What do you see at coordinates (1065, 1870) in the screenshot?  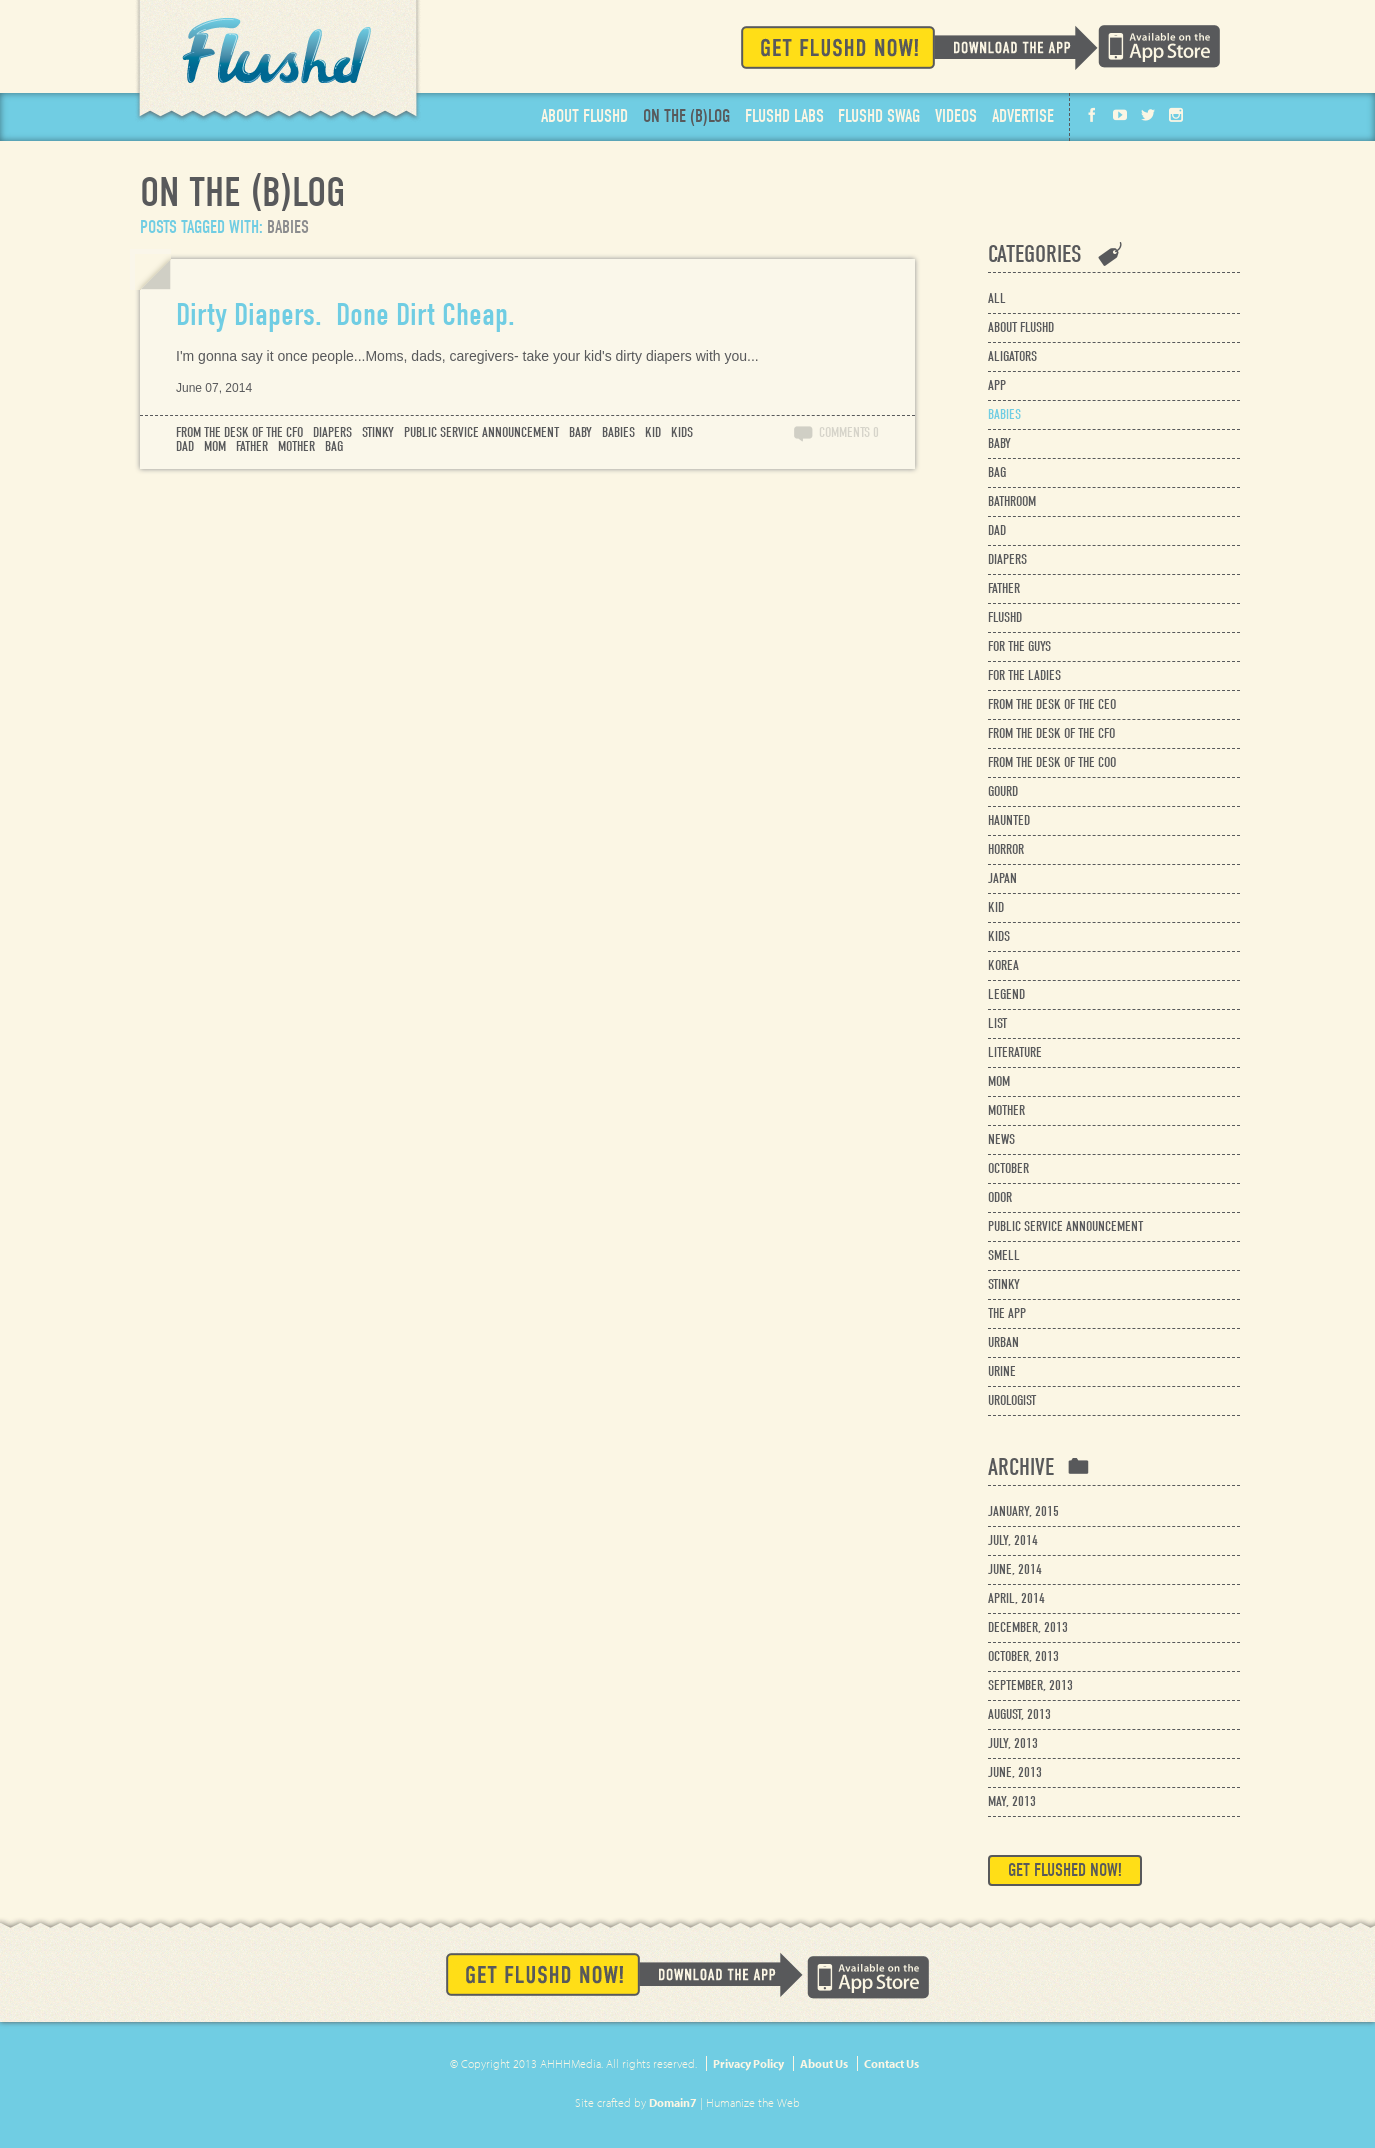 I see `Get Flushed Now!` at bounding box center [1065, 1870].